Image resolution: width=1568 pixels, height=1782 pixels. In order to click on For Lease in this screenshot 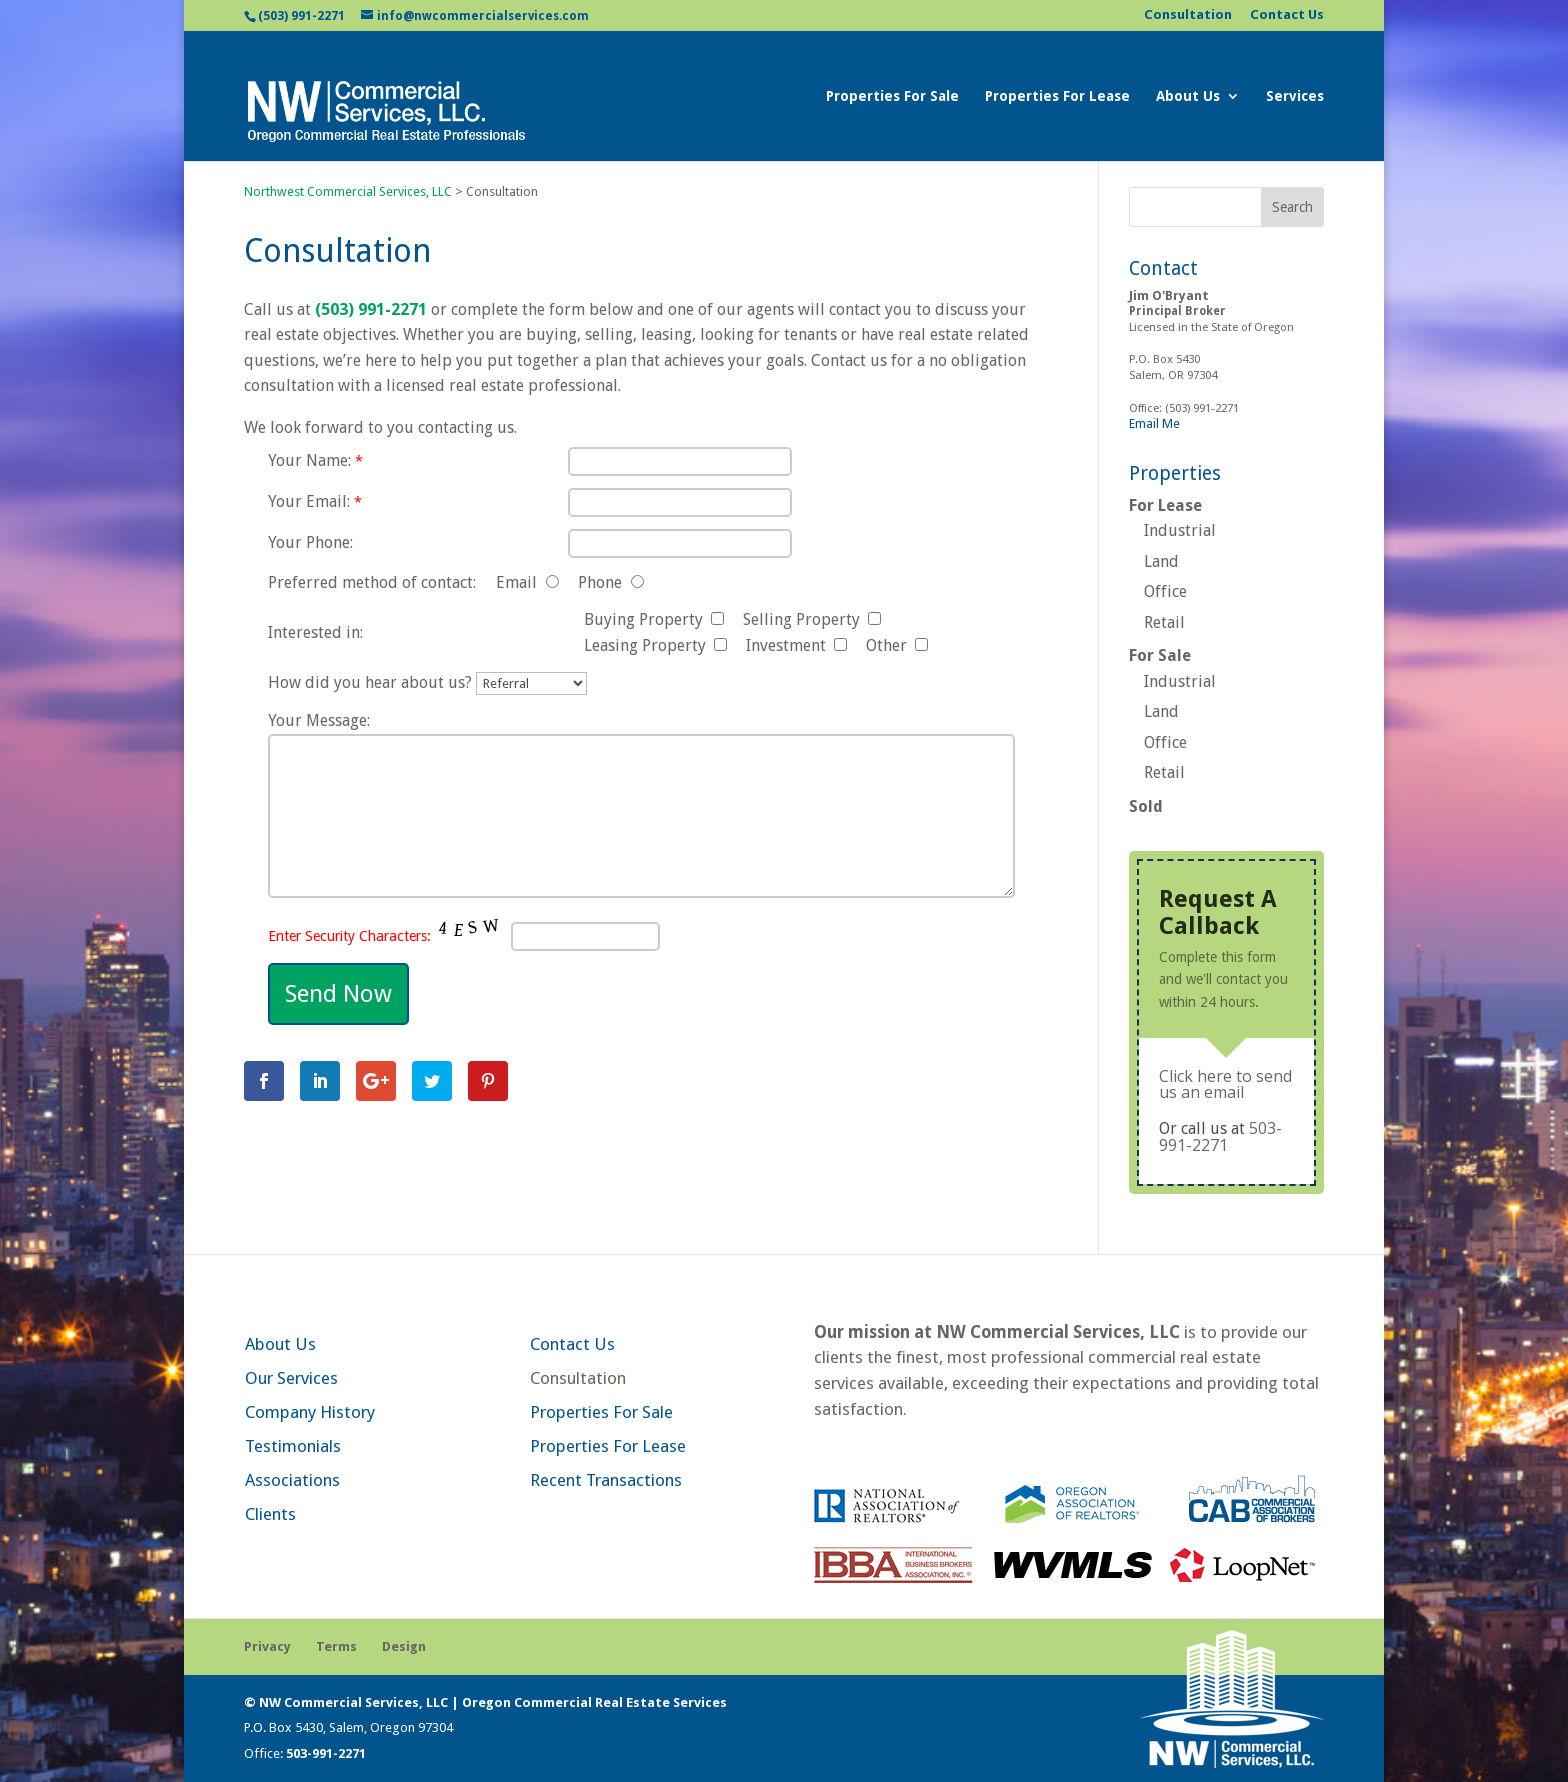, I will do `click(1165, 505)`.